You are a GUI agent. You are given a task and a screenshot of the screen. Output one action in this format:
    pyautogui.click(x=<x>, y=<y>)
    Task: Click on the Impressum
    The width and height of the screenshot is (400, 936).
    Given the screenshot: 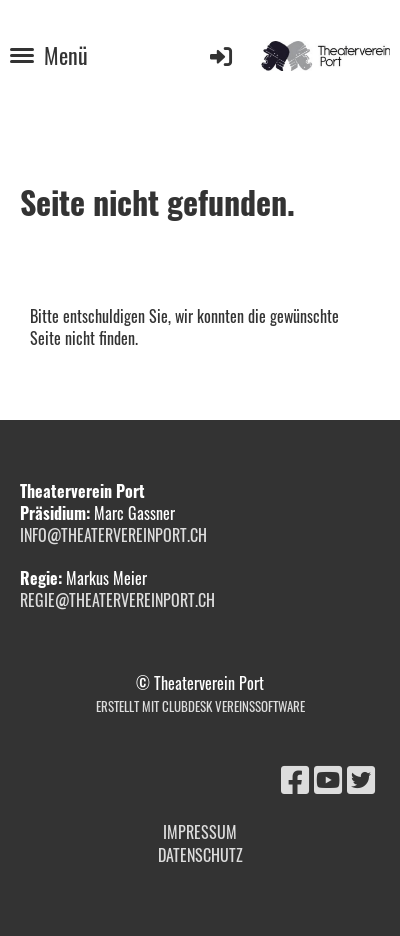 What is the action you would take?
    pyautogui.click(x=200, y=832)
    